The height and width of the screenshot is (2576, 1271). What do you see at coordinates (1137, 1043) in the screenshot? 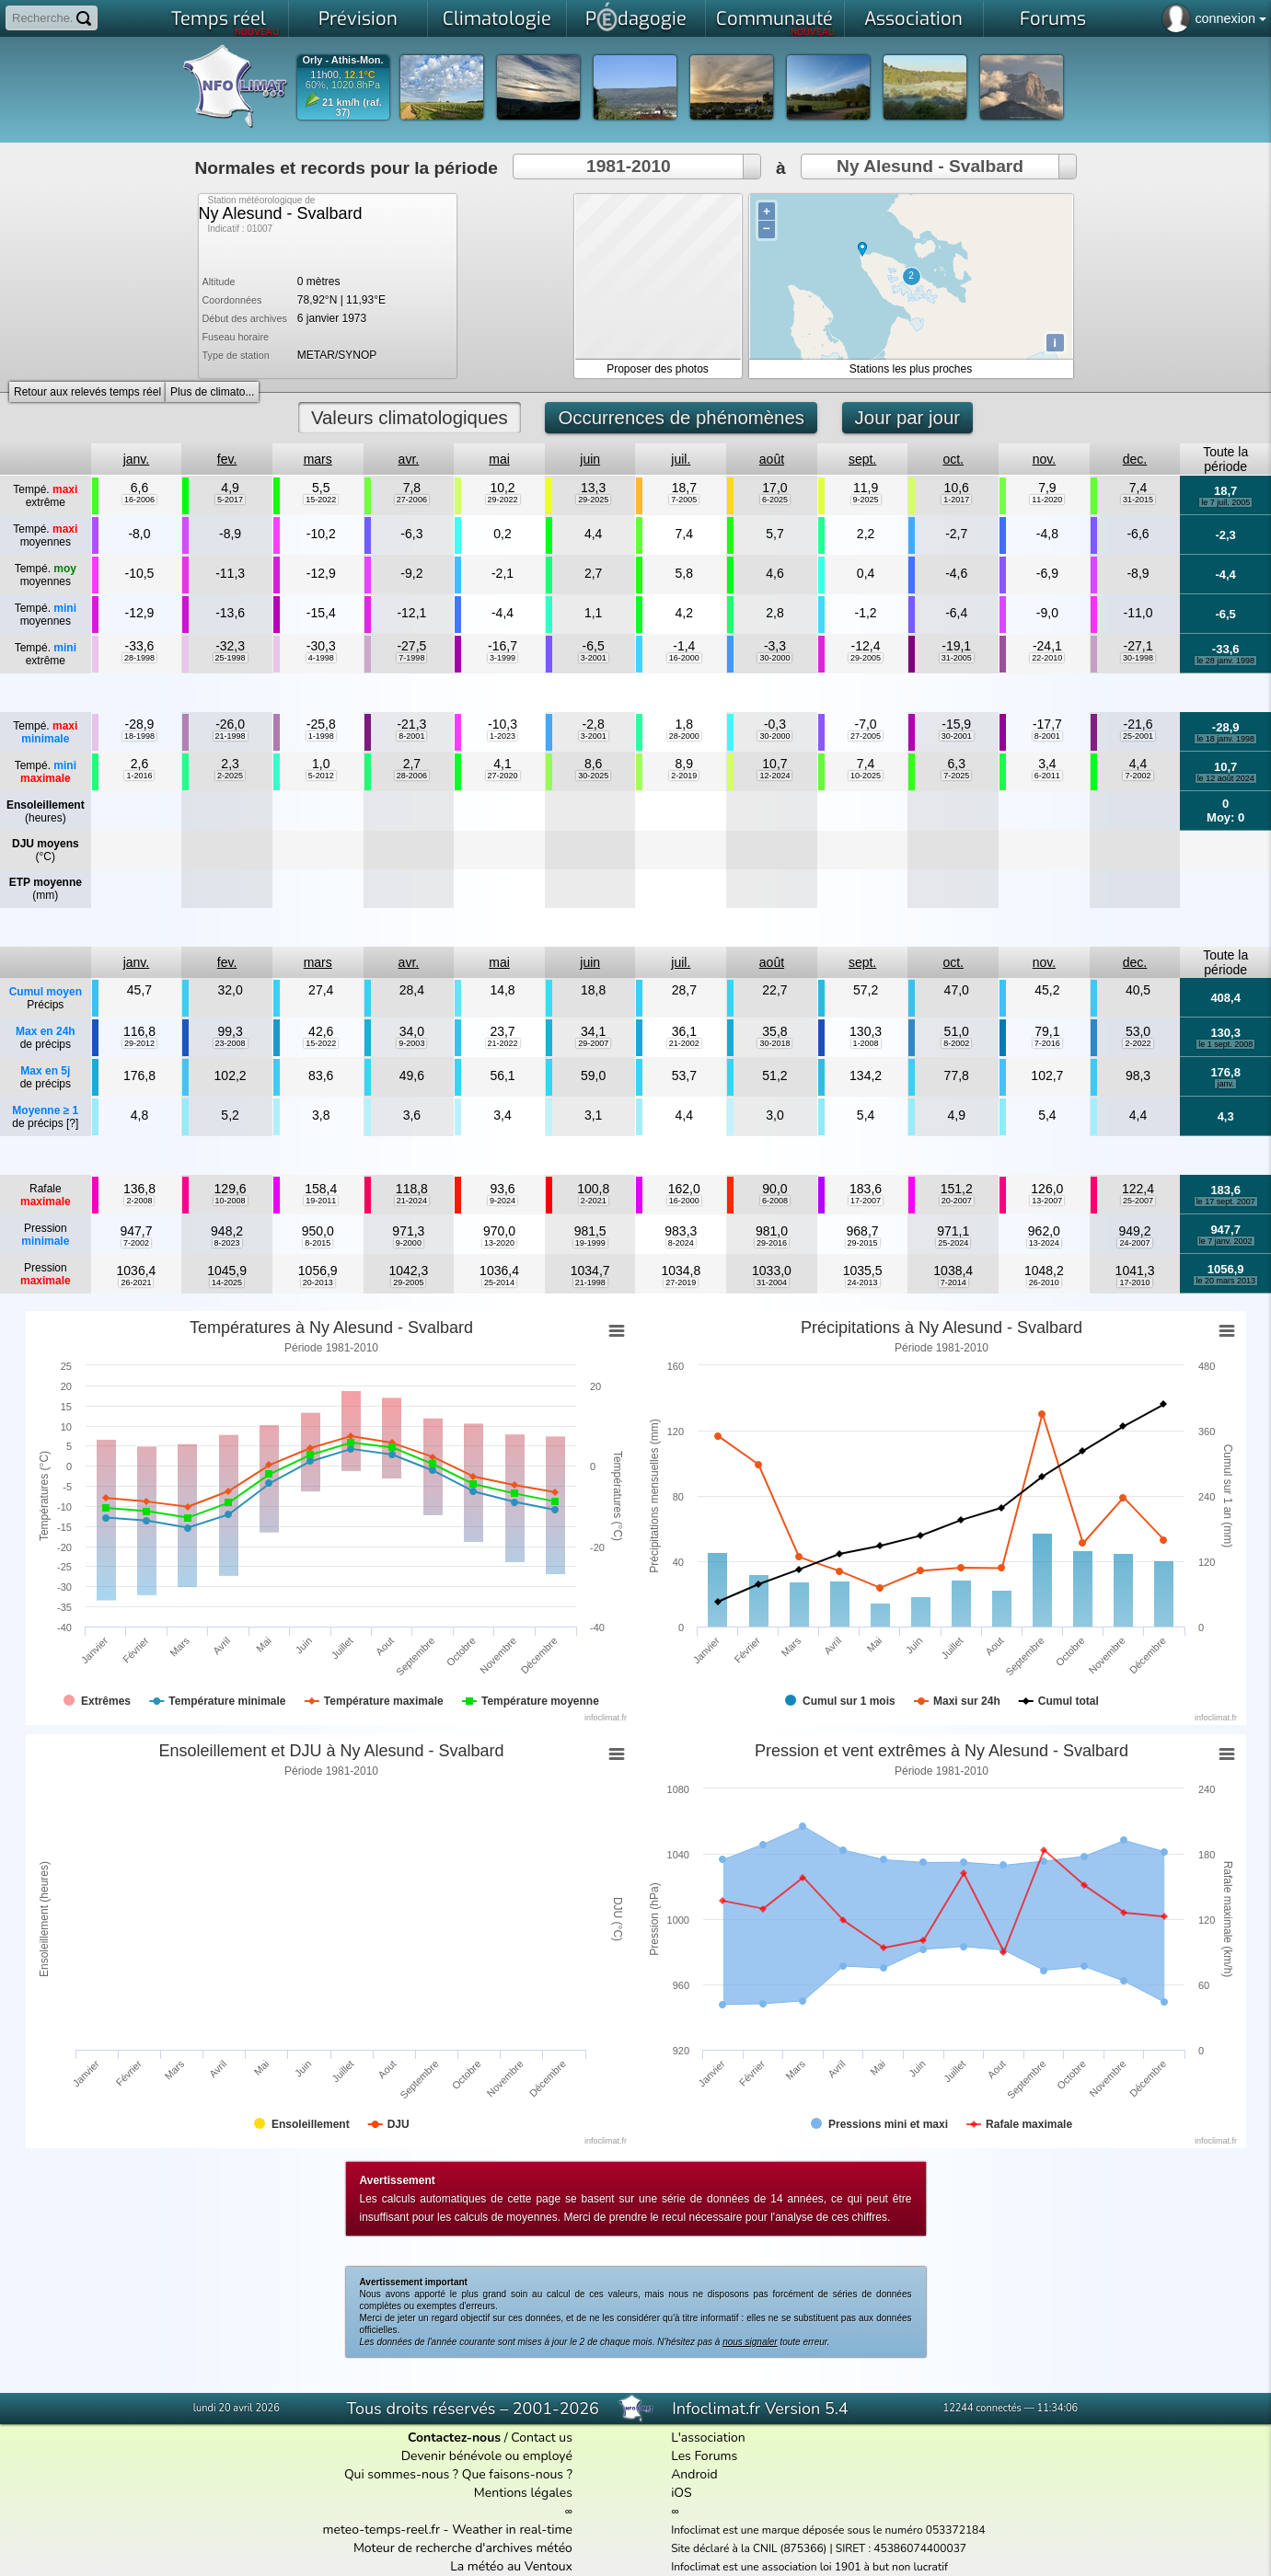
I see `2-2022` at bounding box center [1137, 1043].